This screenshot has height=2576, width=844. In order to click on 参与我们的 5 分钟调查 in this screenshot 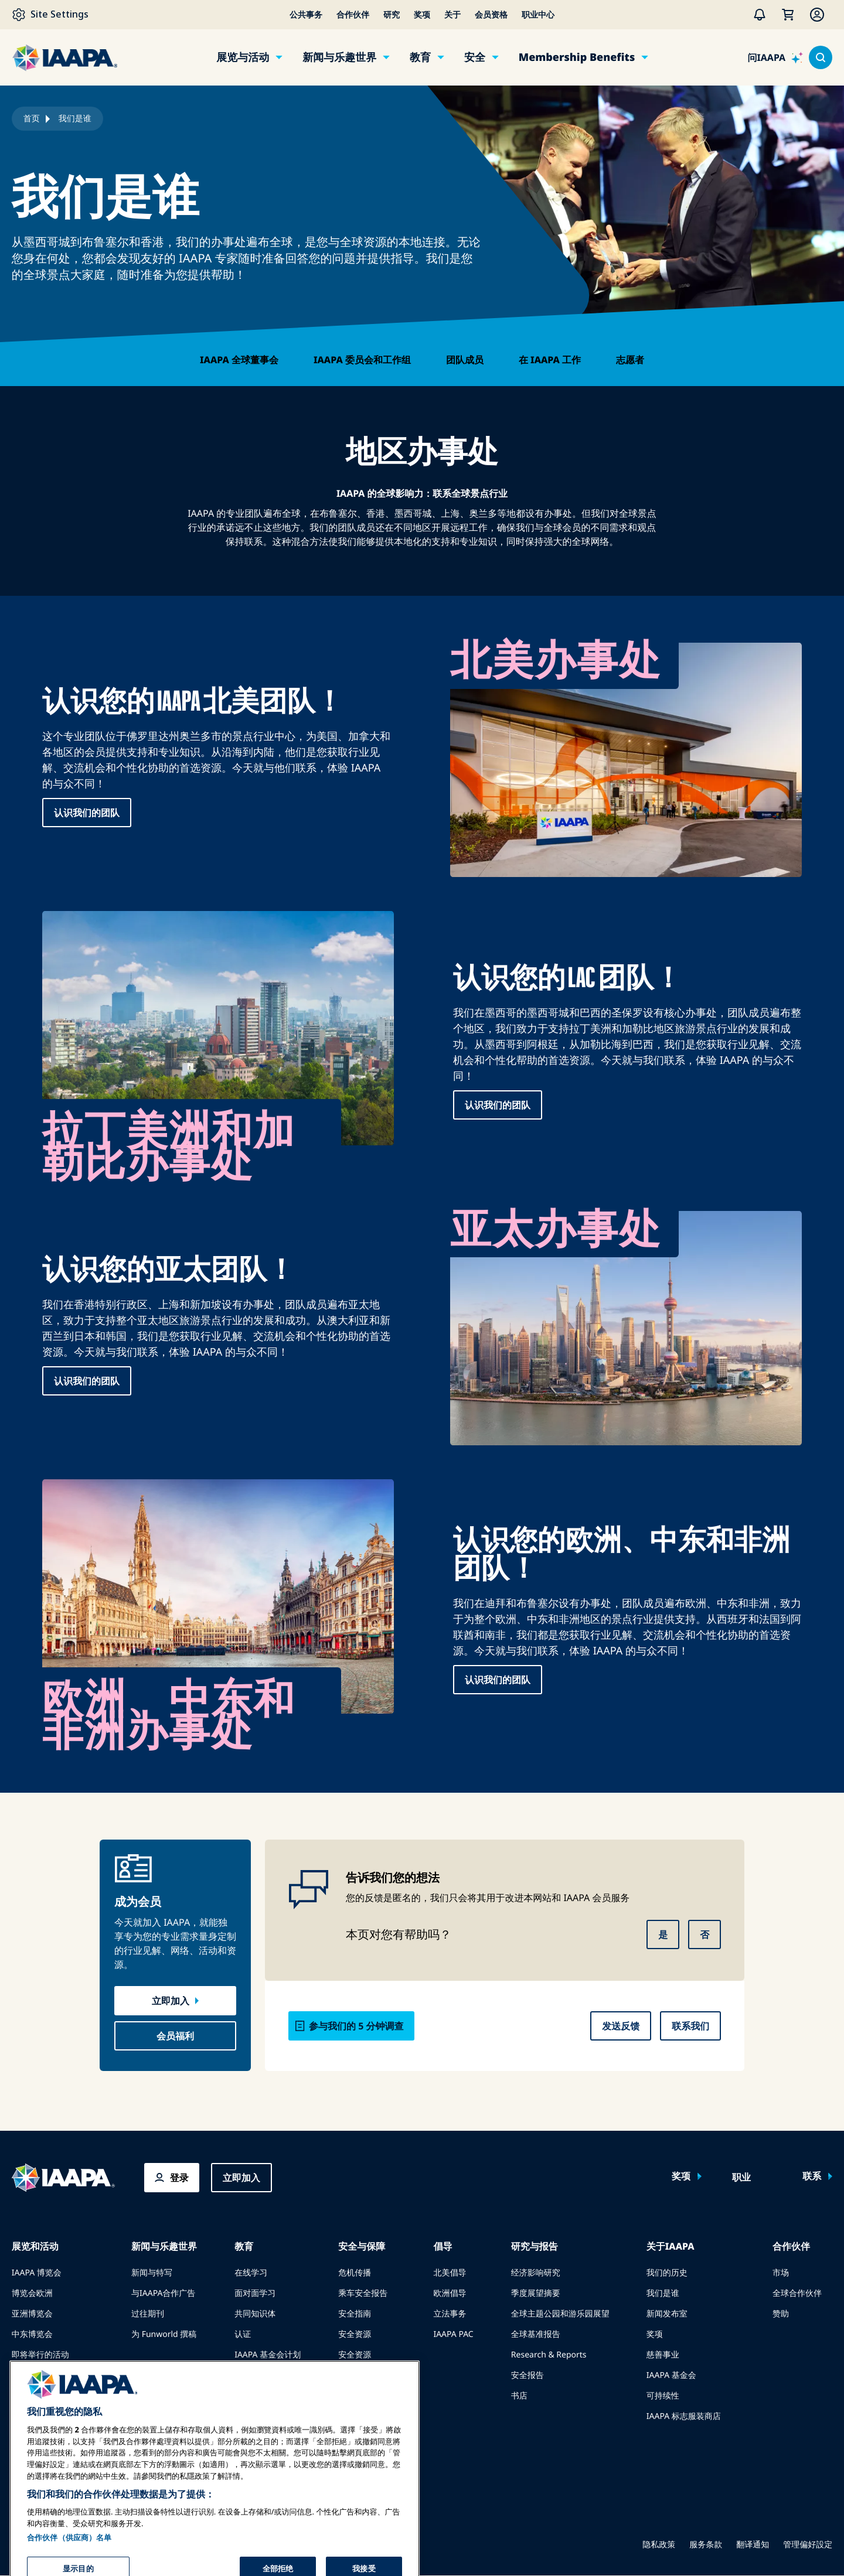, I will do `click(356, 2025)`.